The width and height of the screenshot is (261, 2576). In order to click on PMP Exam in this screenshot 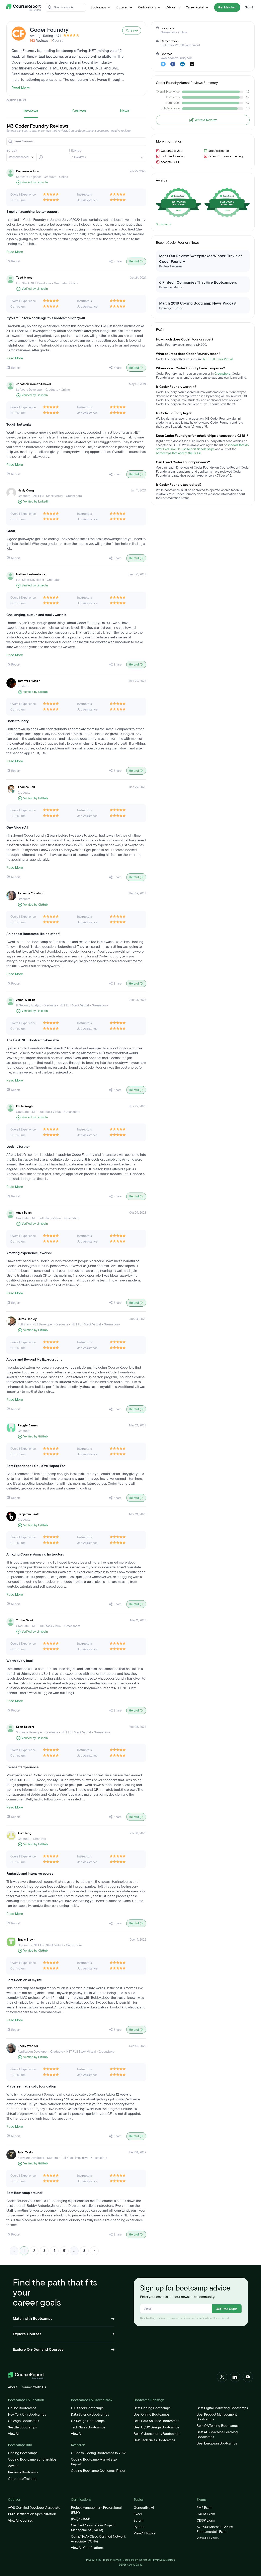, I will do `click(204, 2507)`.